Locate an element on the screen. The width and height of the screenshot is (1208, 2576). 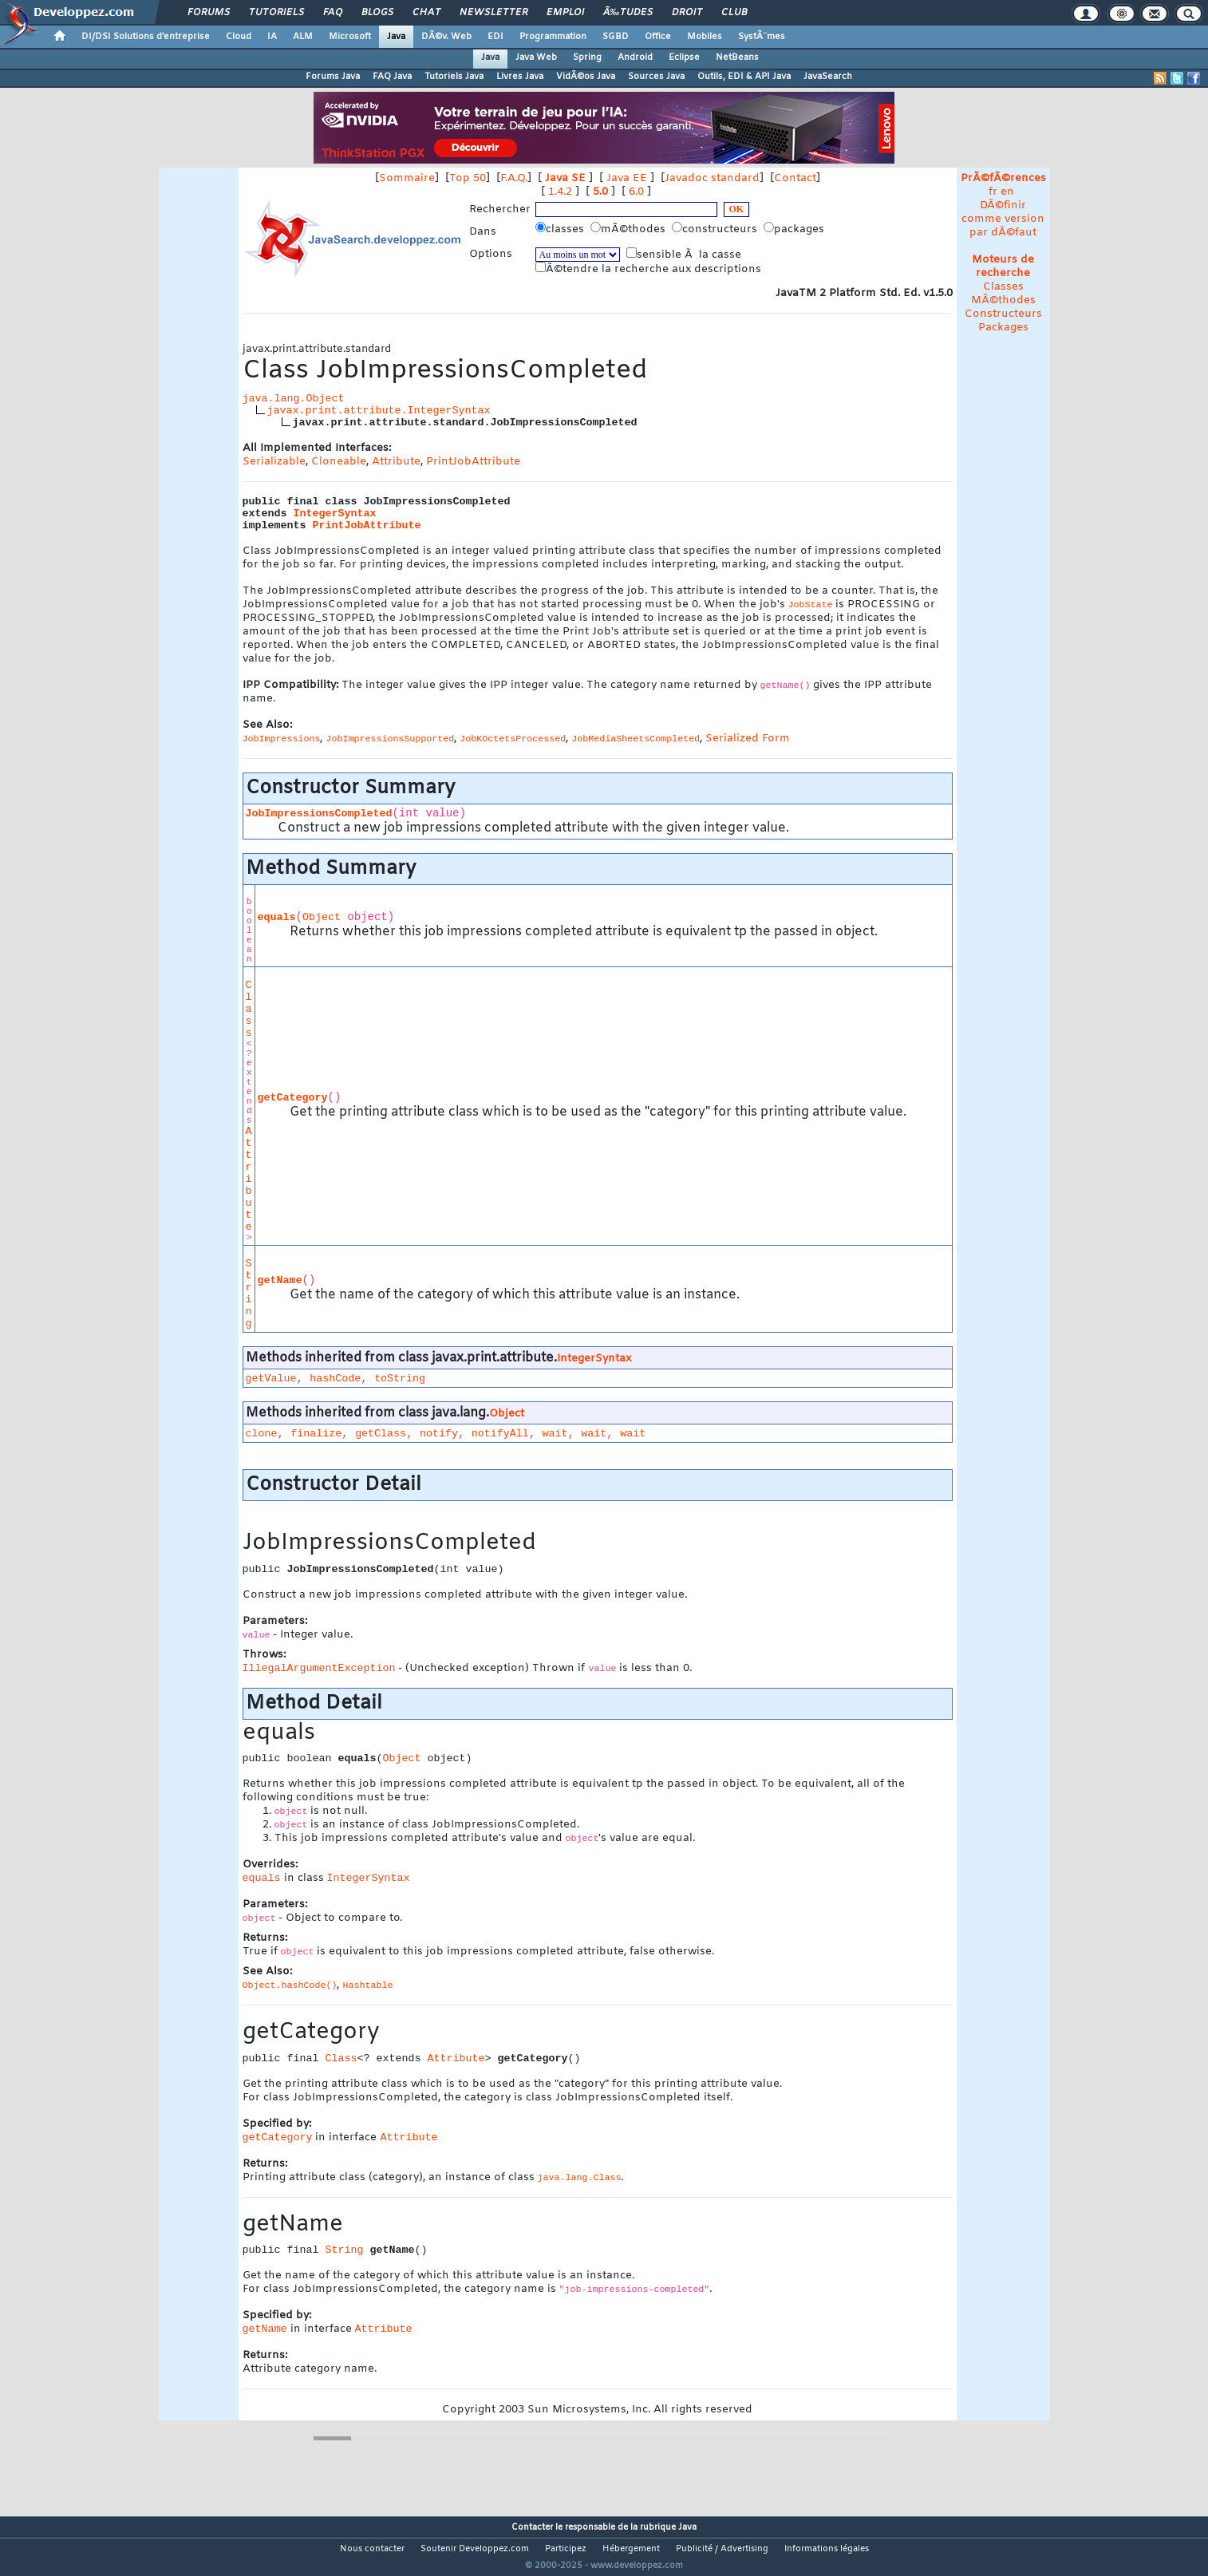
DI/DSI Solutions d'entreprise is located at coordinates (145, 36).